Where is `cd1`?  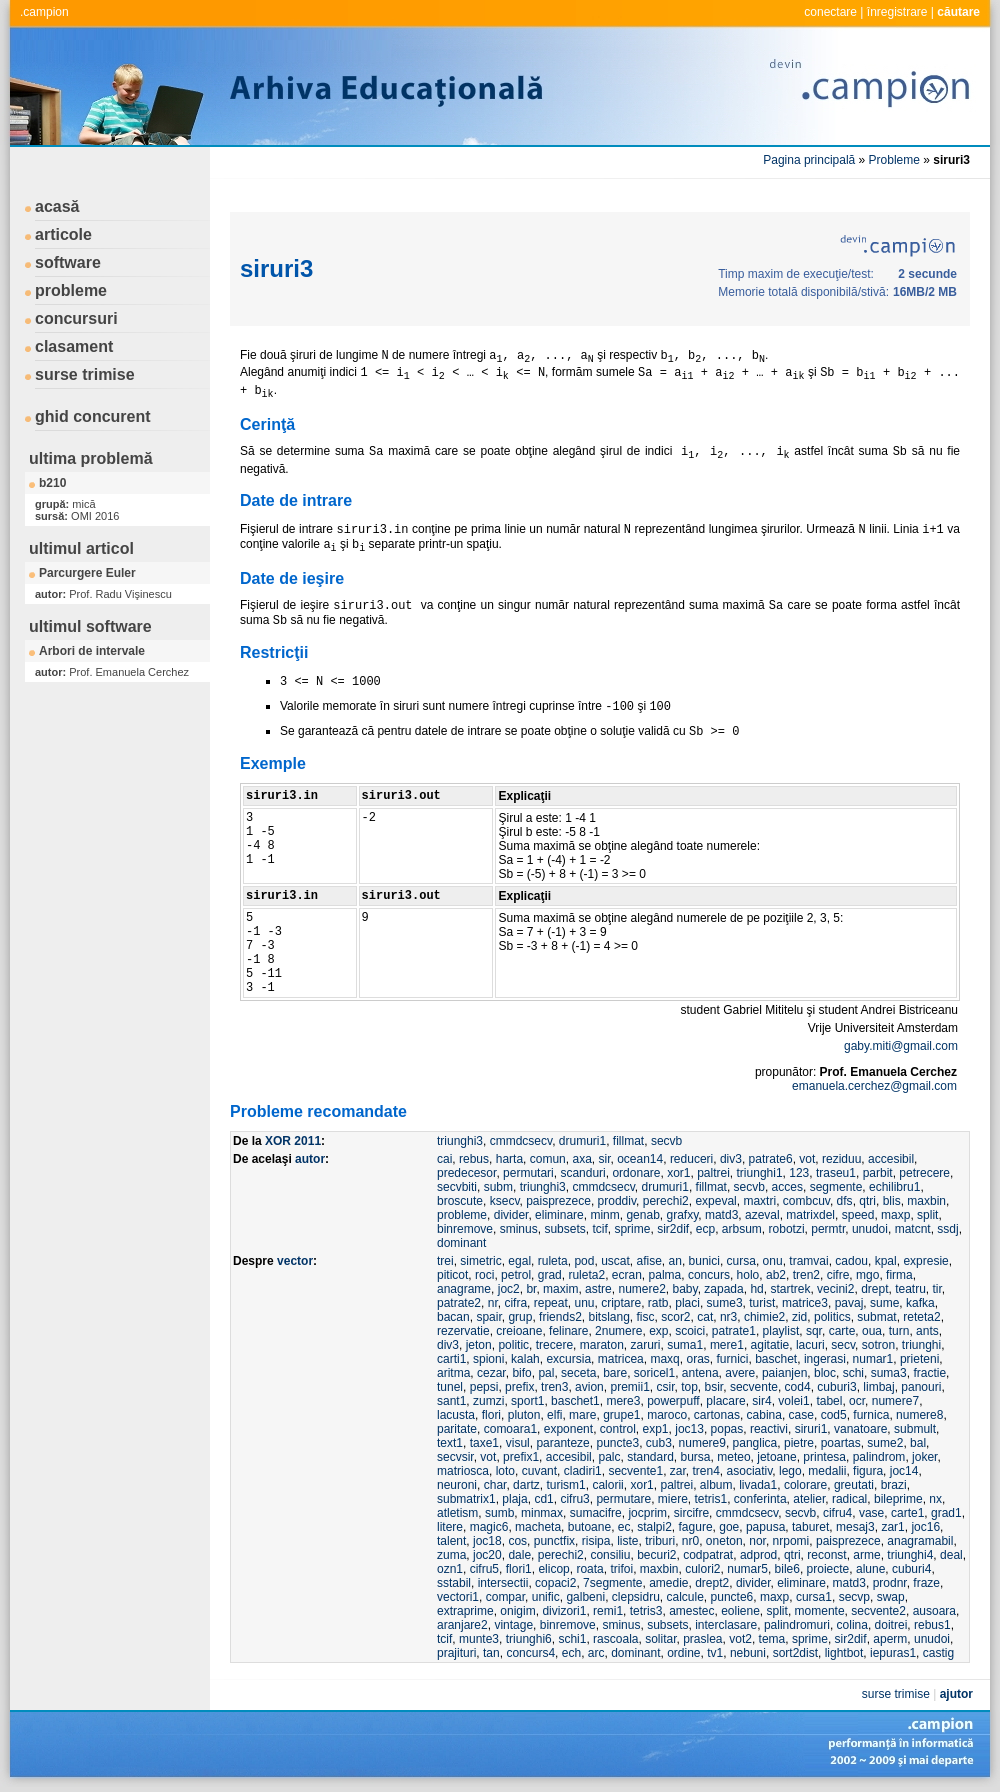
cd1 is located at coordinates (543, 1499).